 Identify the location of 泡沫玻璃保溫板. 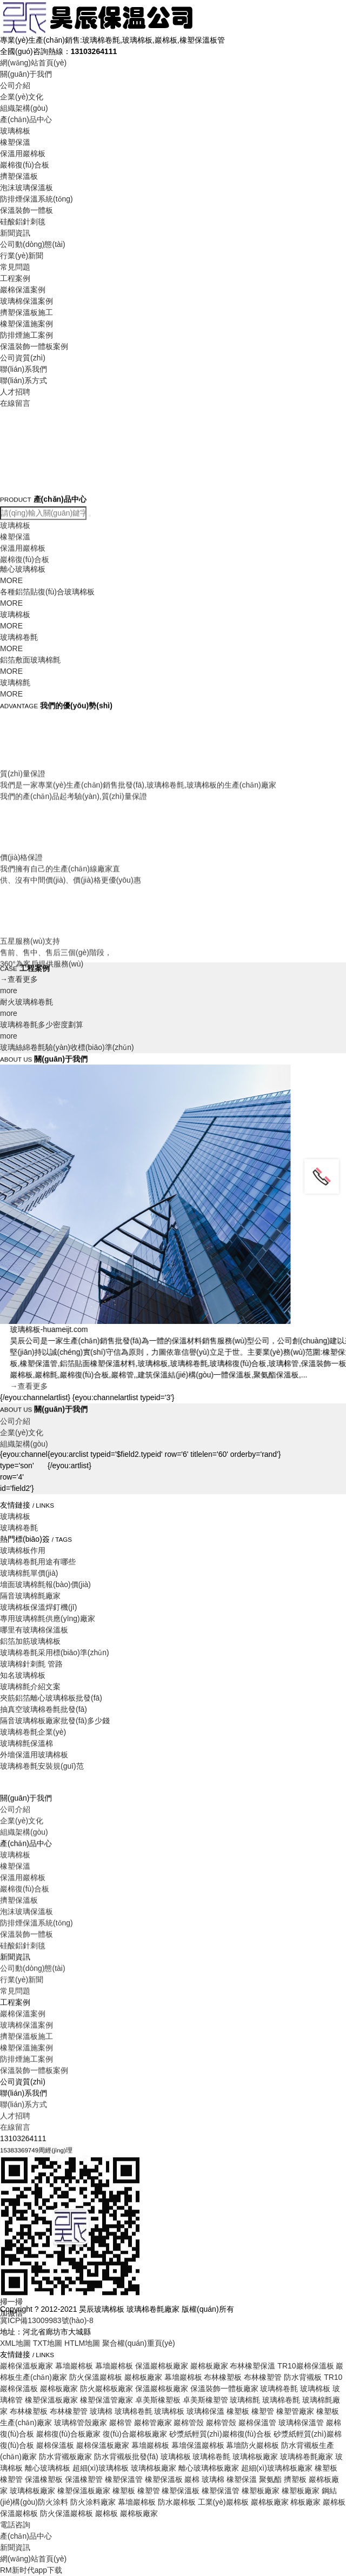
(26, 187).